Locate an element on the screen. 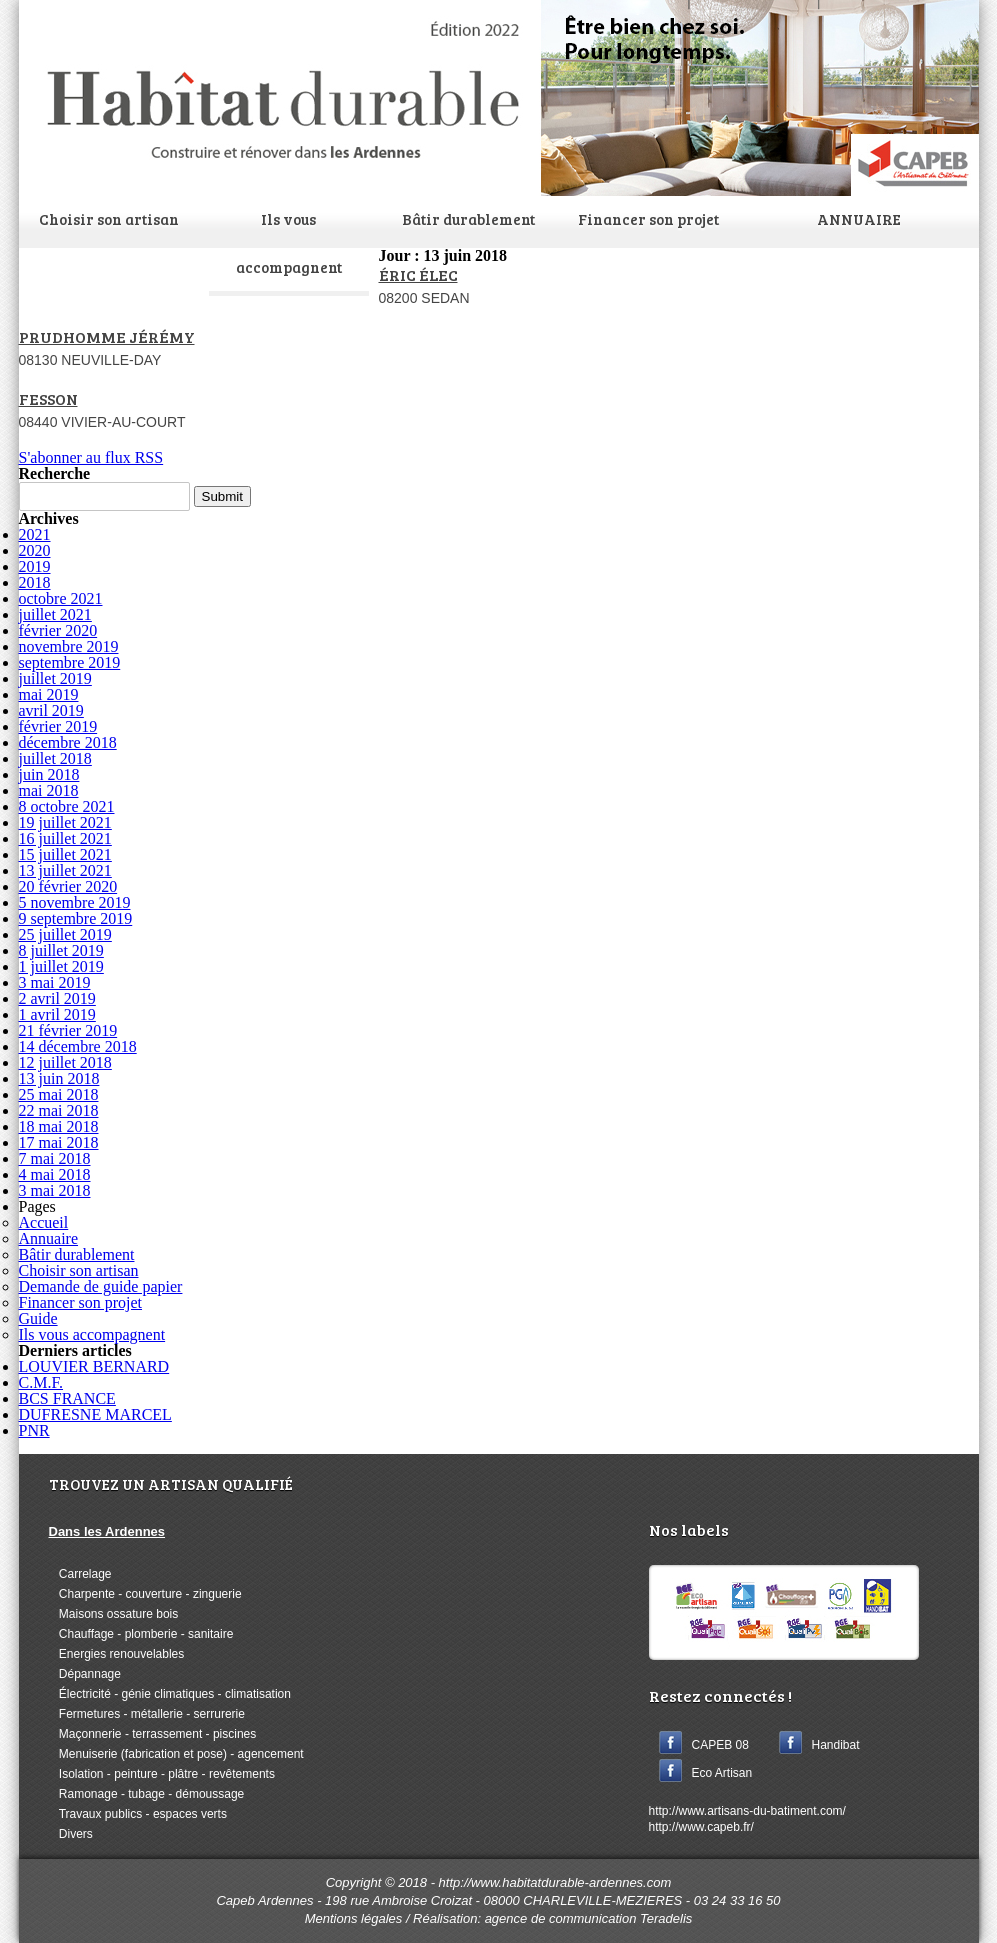 Image resolution: width=997 pixels, height=1943 pixels. Maisons ossature bois is located at coordinates (114, 1614).